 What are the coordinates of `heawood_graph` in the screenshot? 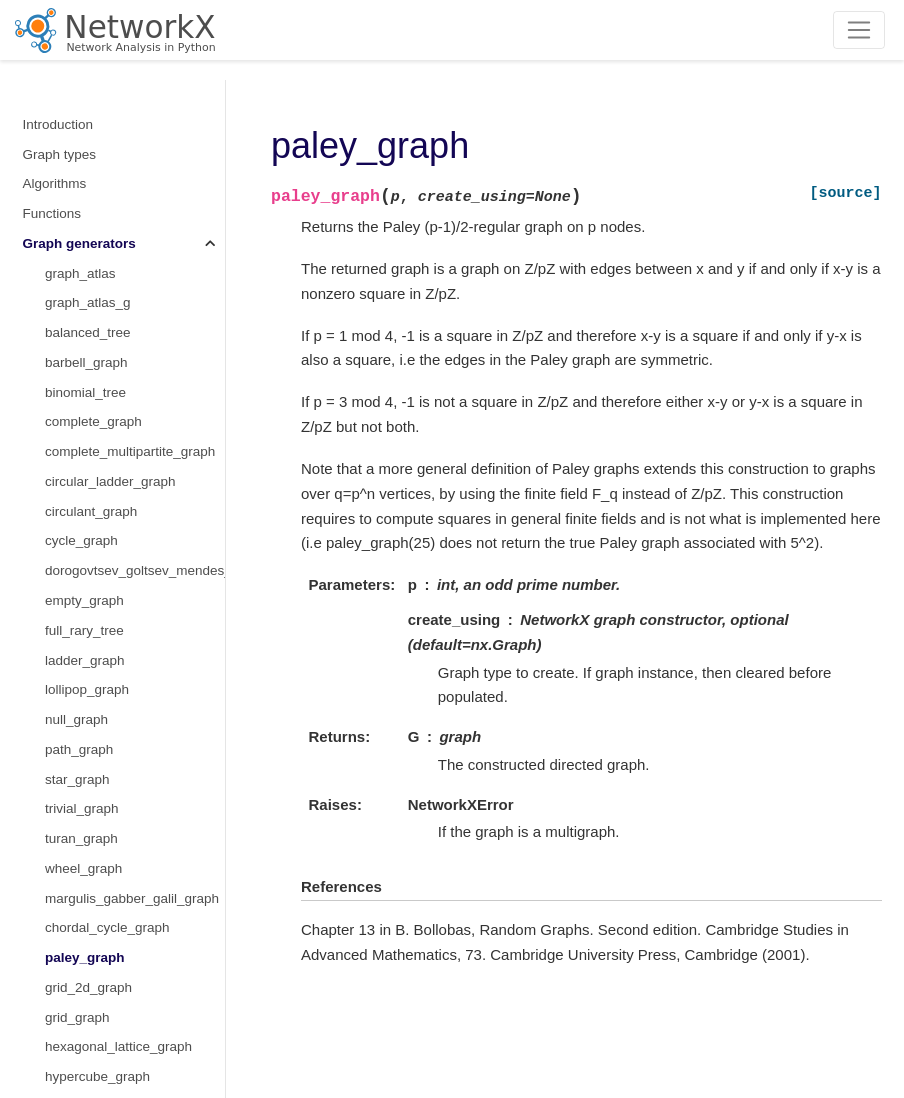 It's located at (93, 701).